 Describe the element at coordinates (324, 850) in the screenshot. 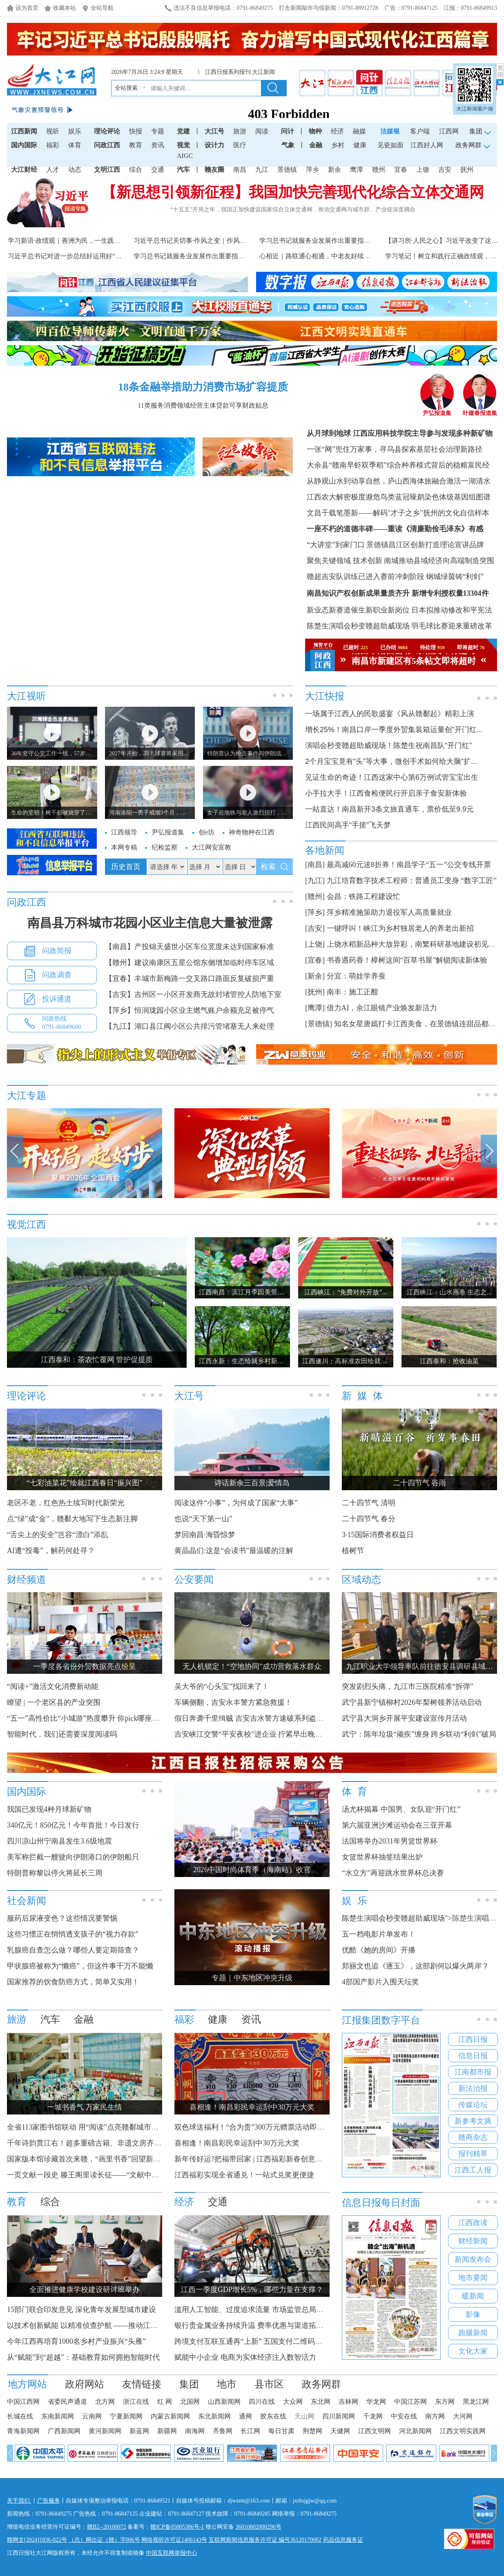

I see `各地新闻` at that location.